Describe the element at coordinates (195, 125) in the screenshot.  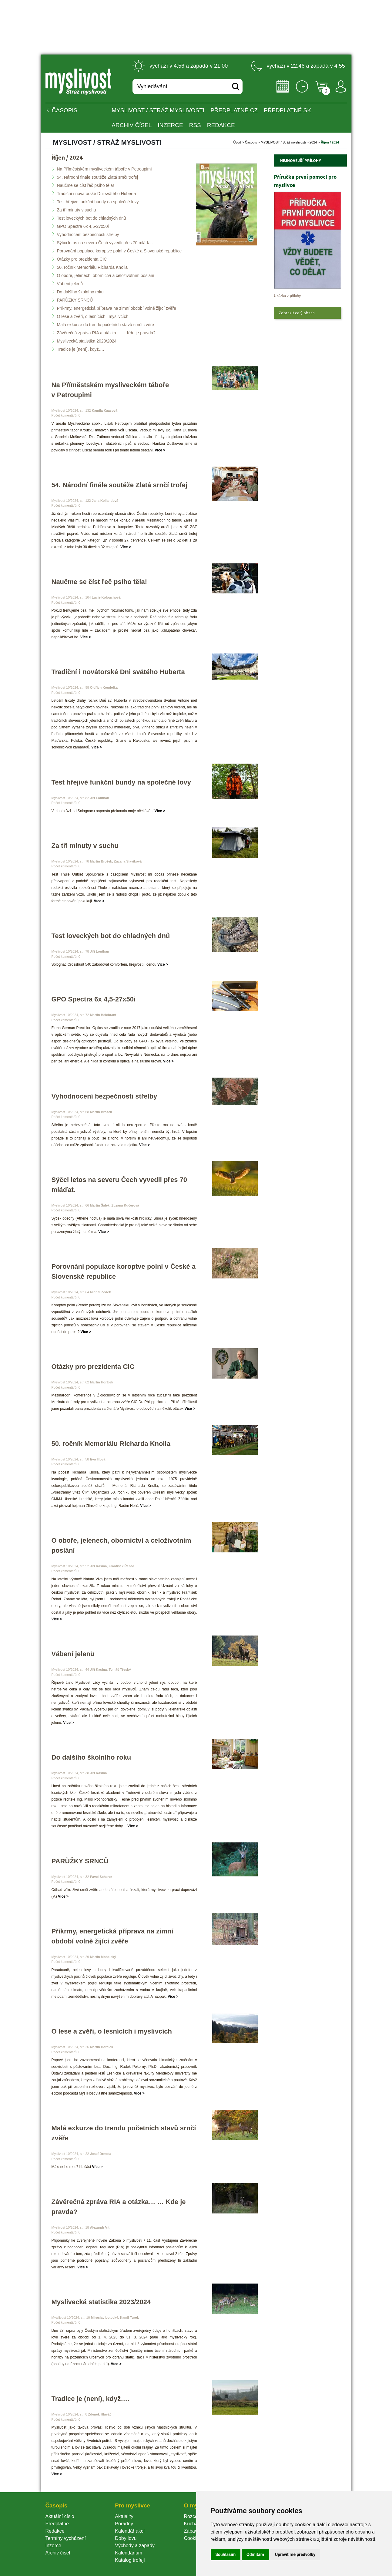
I see `RSS` at that location.